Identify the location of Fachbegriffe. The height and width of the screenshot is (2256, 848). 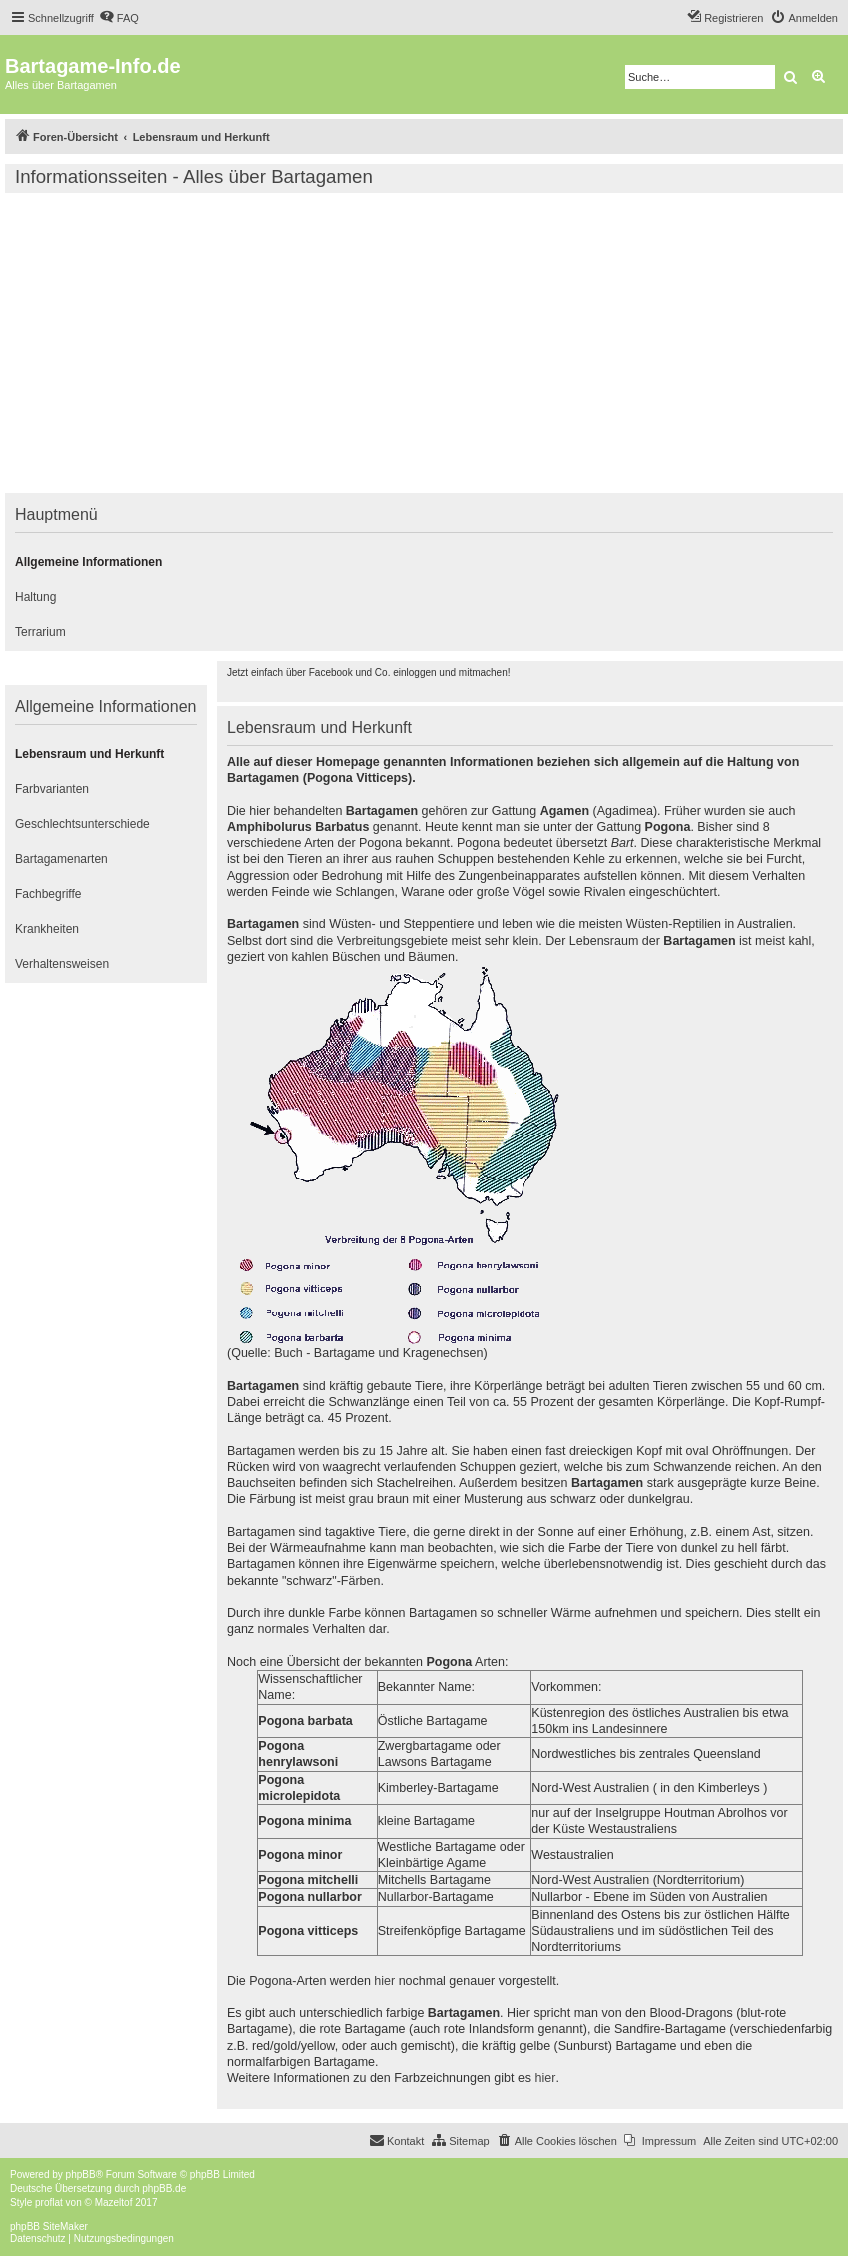
(48, 894).